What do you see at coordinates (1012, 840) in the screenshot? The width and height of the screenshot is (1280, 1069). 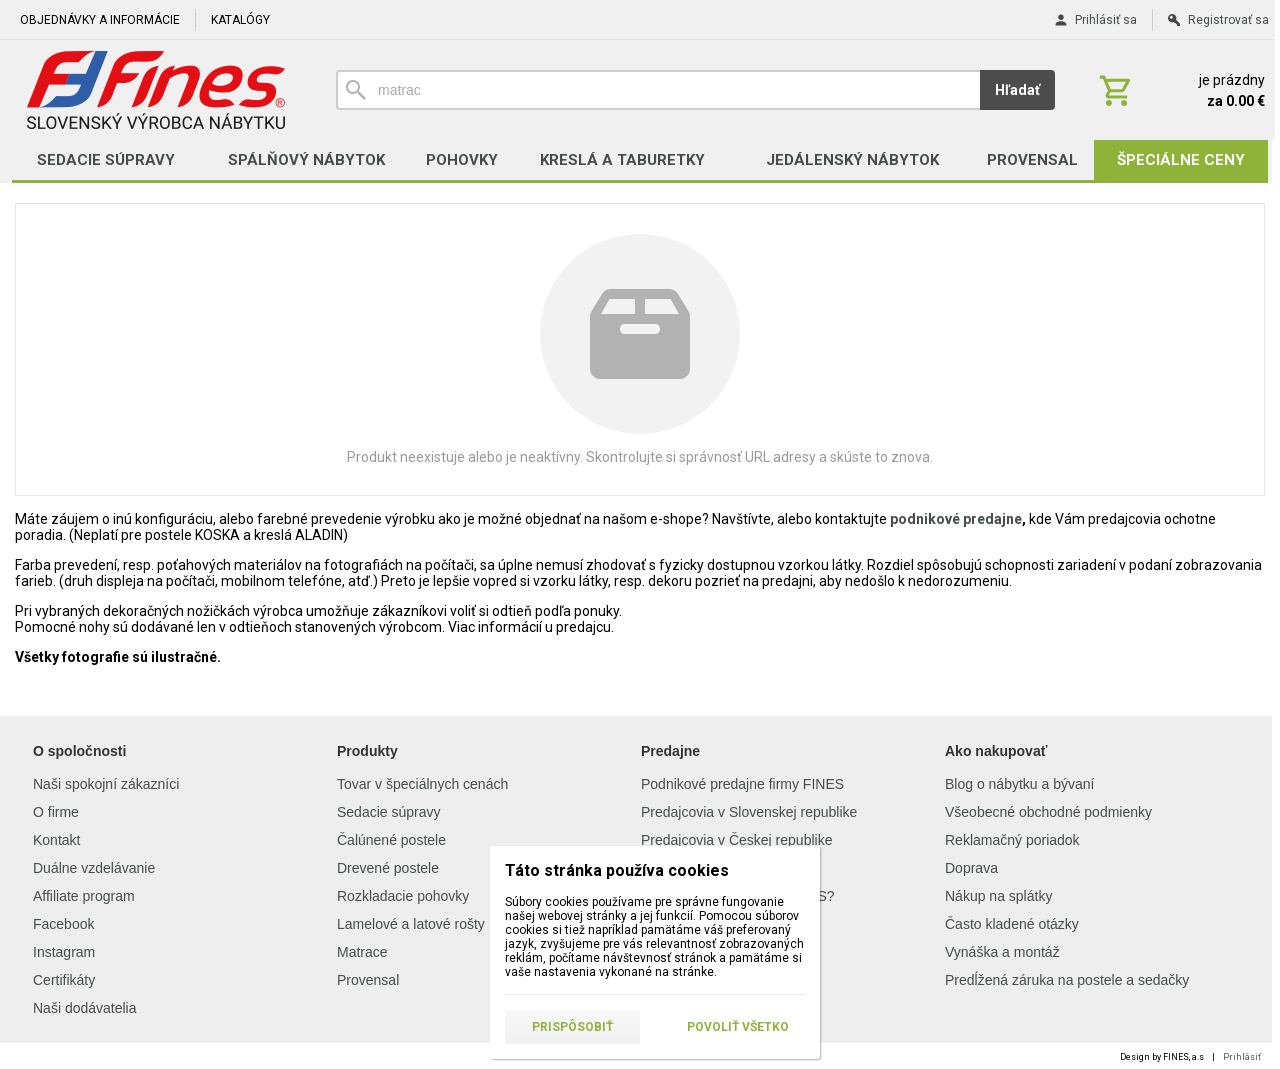 I see `Reklamačný poriadok` at bounding box center [1012, 840].